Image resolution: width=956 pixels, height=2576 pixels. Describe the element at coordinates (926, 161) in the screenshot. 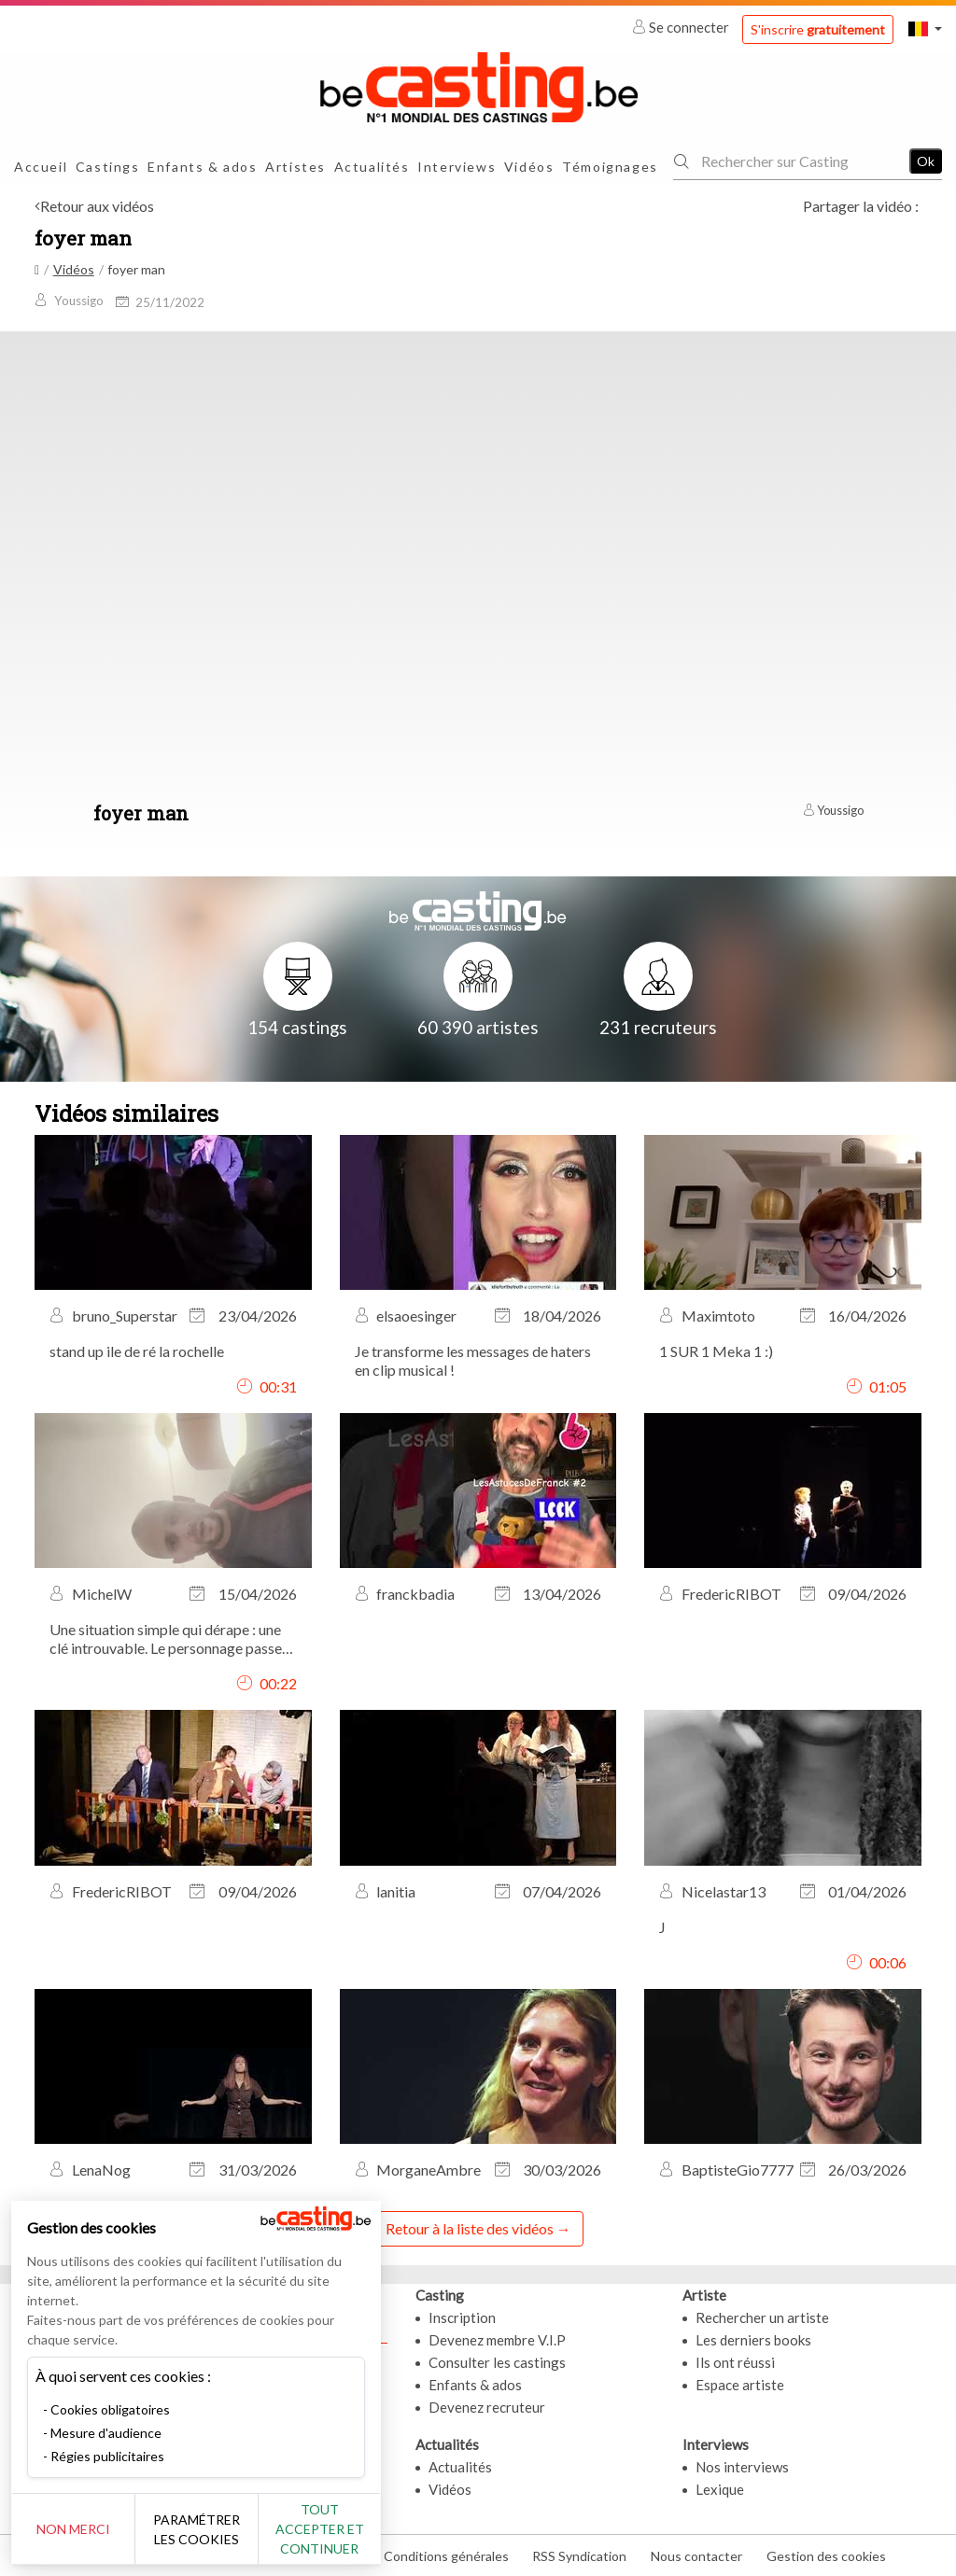

I see `Ok` at that location.